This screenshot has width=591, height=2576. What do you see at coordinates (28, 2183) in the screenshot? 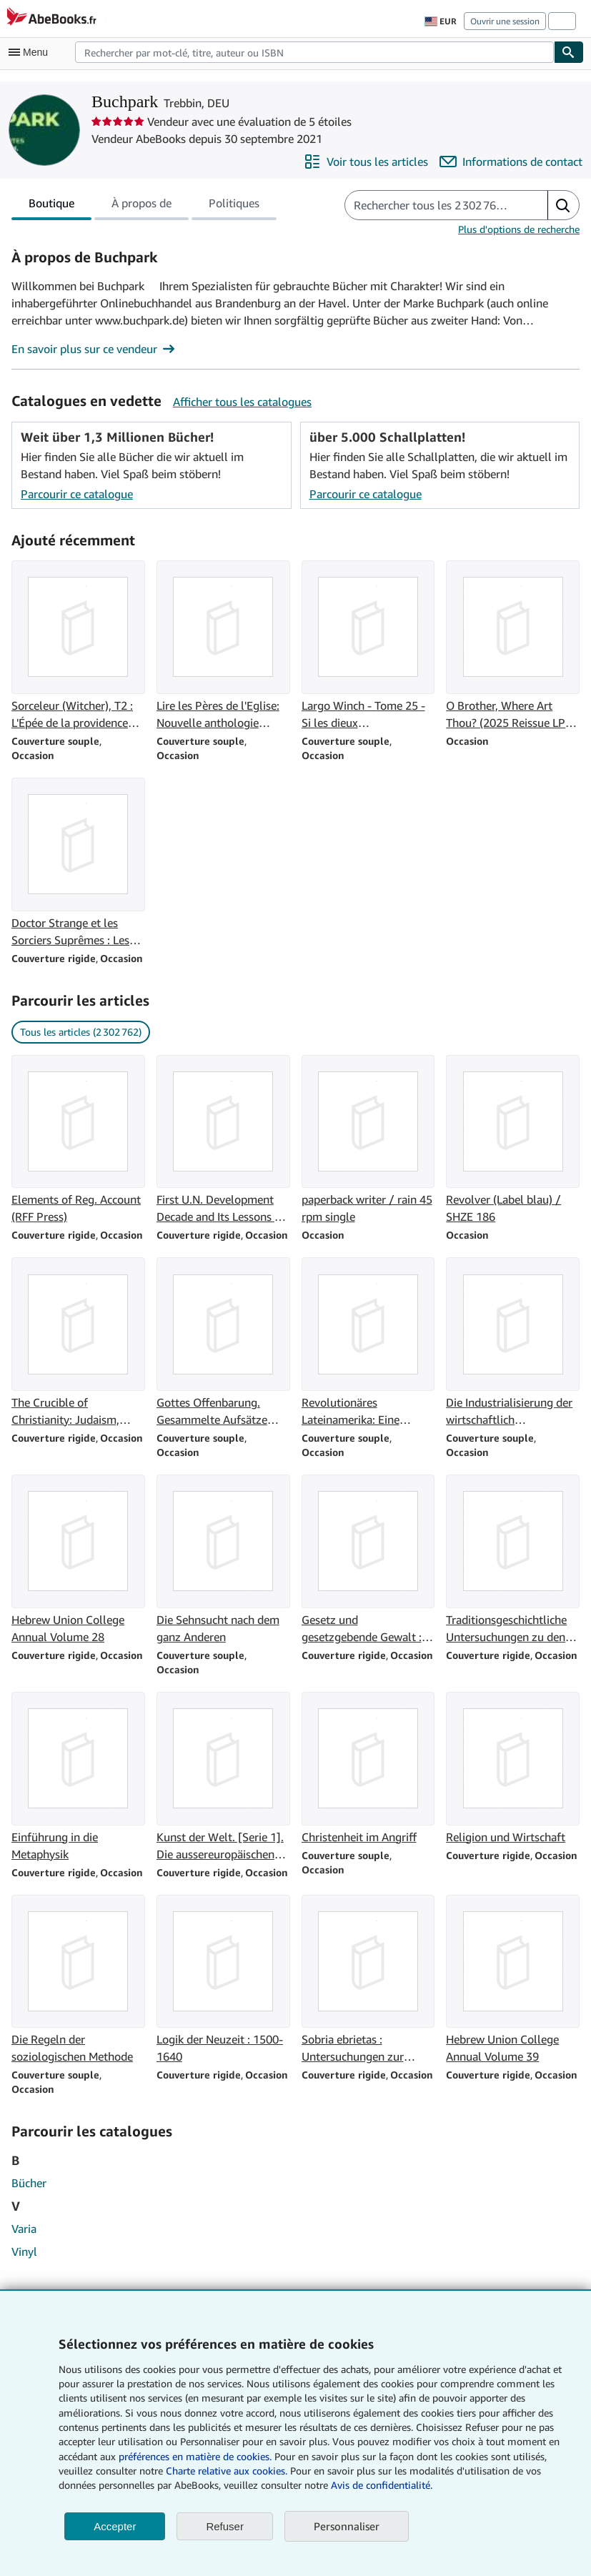
I see `Bücher` at bounding box center [28, 2183].